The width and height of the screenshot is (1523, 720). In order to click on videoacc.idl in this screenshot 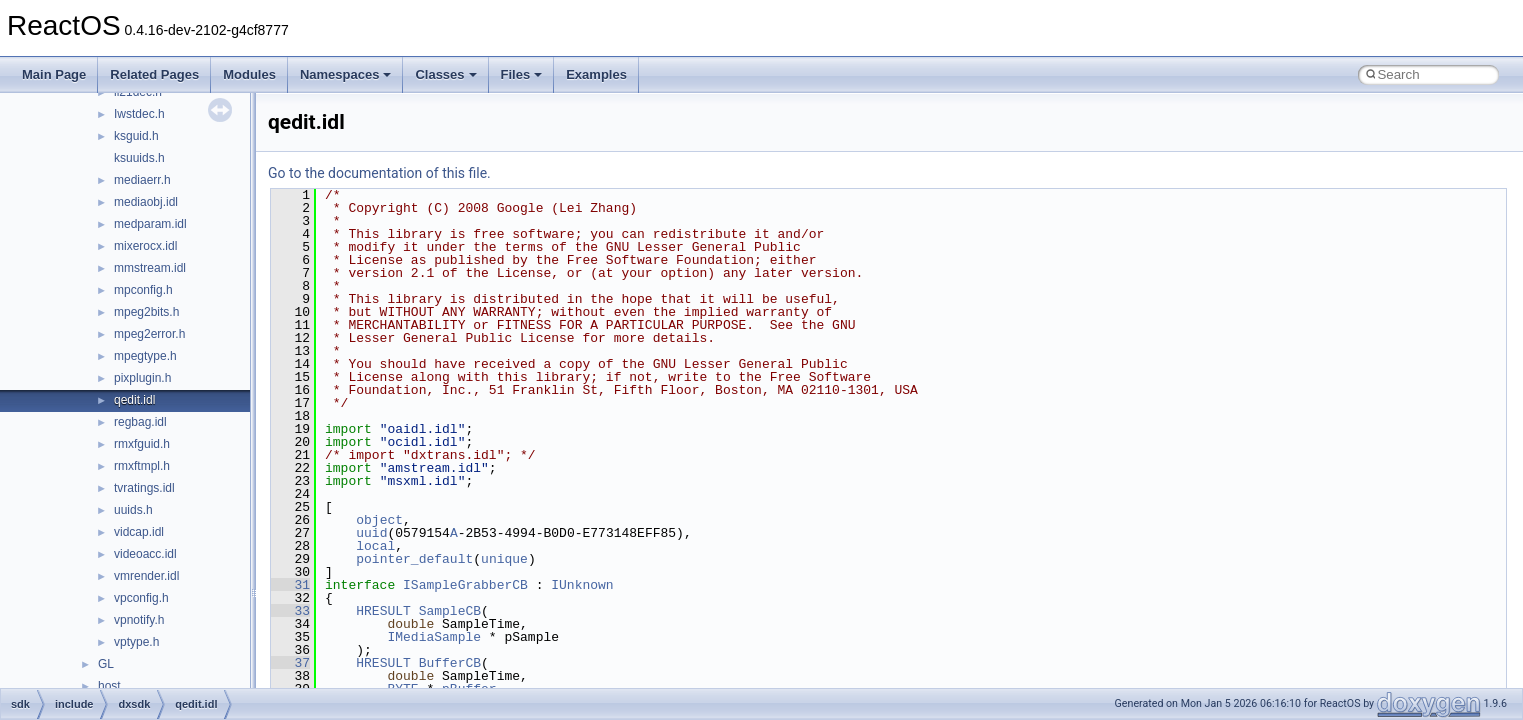, I will do `click(145, 554)`.